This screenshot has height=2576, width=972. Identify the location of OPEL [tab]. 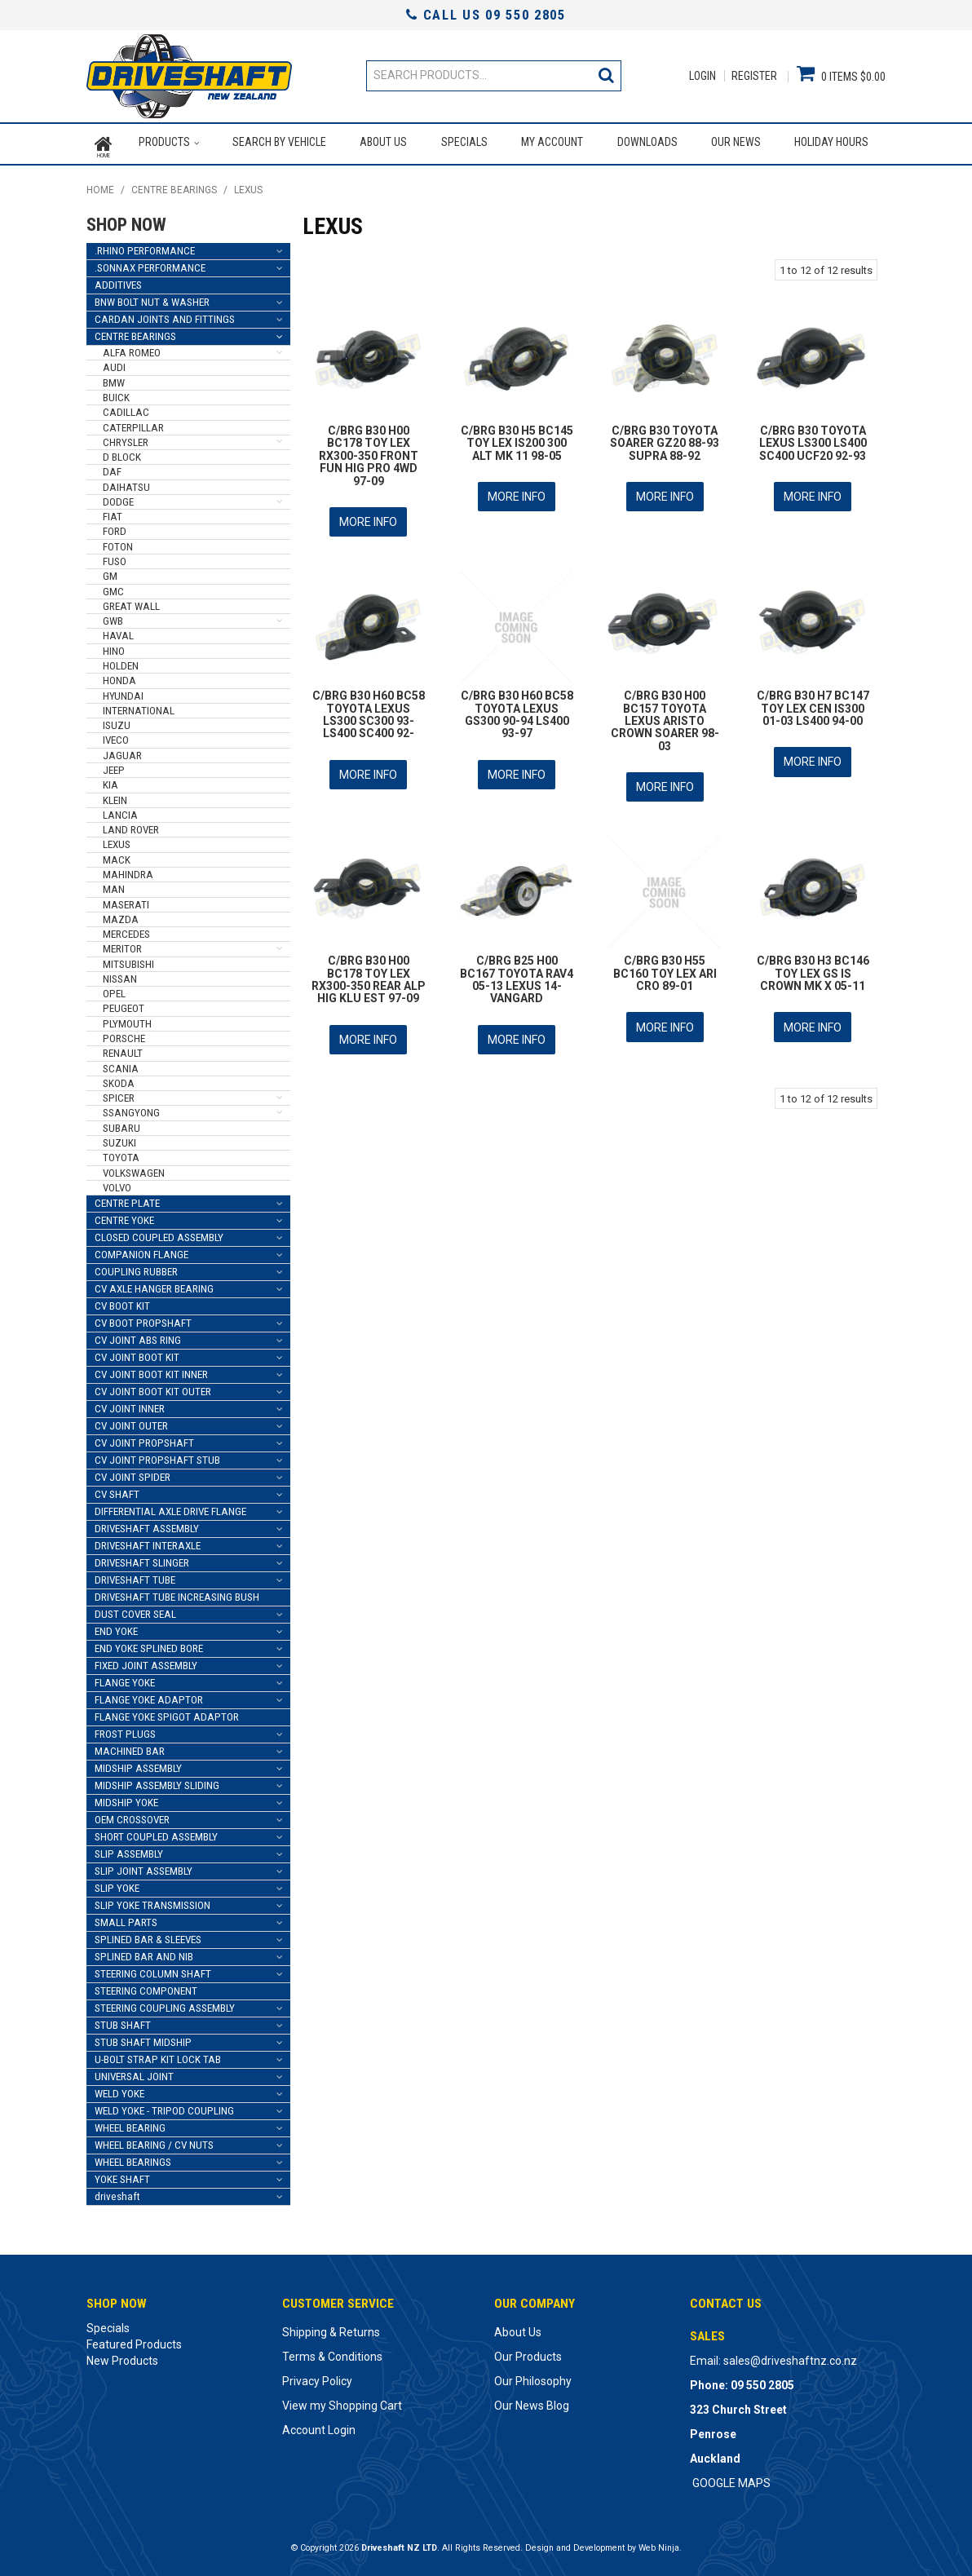
(114, 989).